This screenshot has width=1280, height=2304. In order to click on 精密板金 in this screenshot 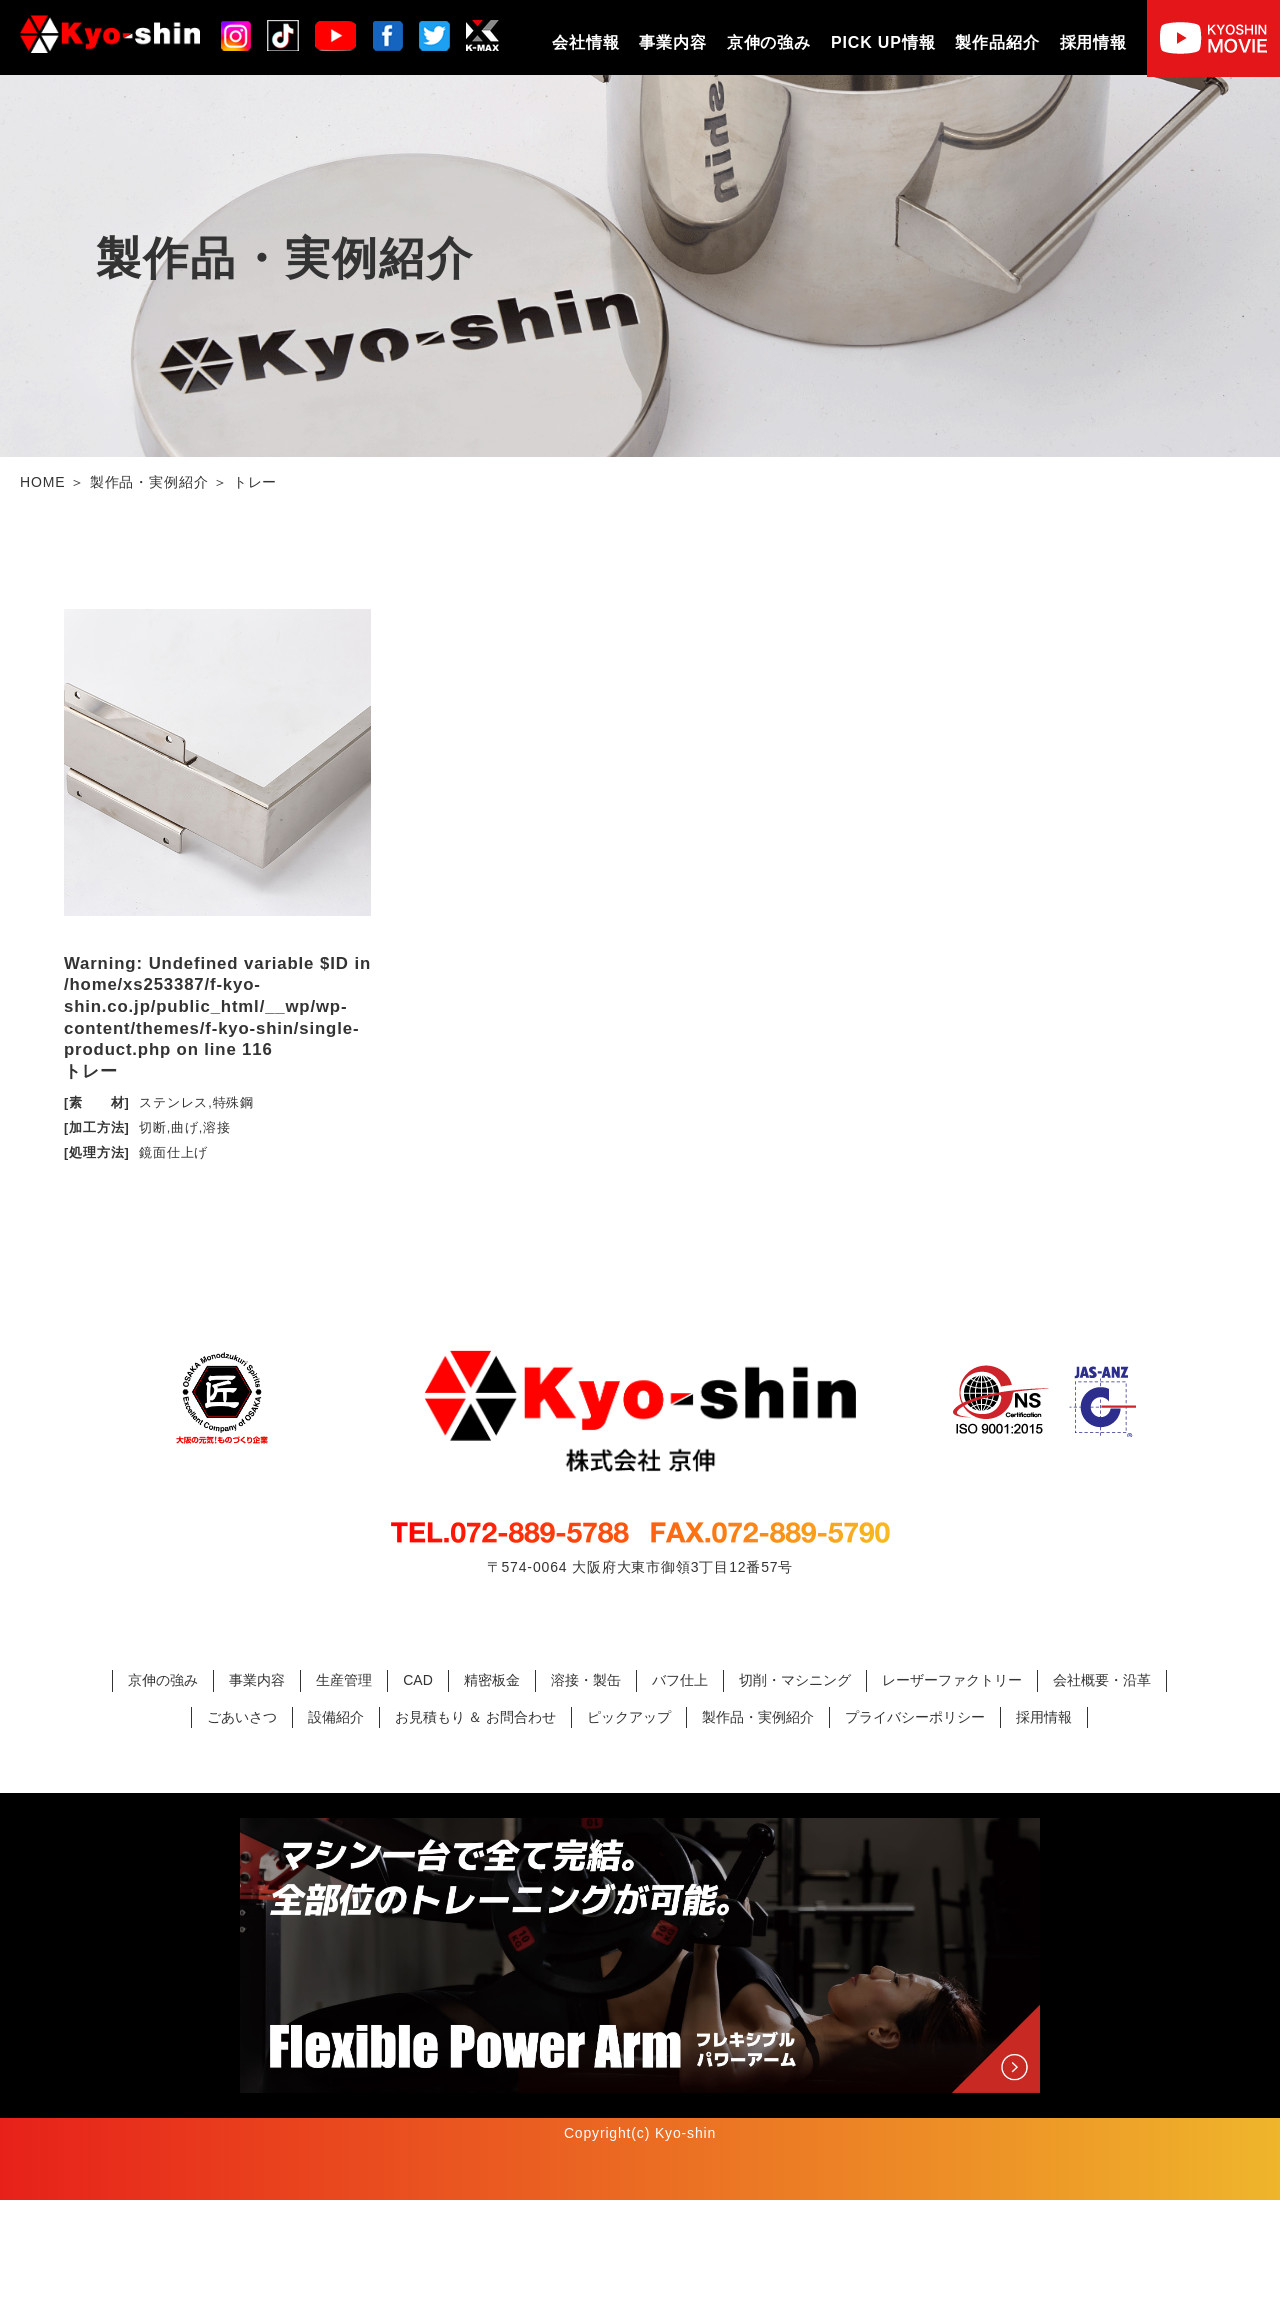, I will do `click(492, 1784)`.